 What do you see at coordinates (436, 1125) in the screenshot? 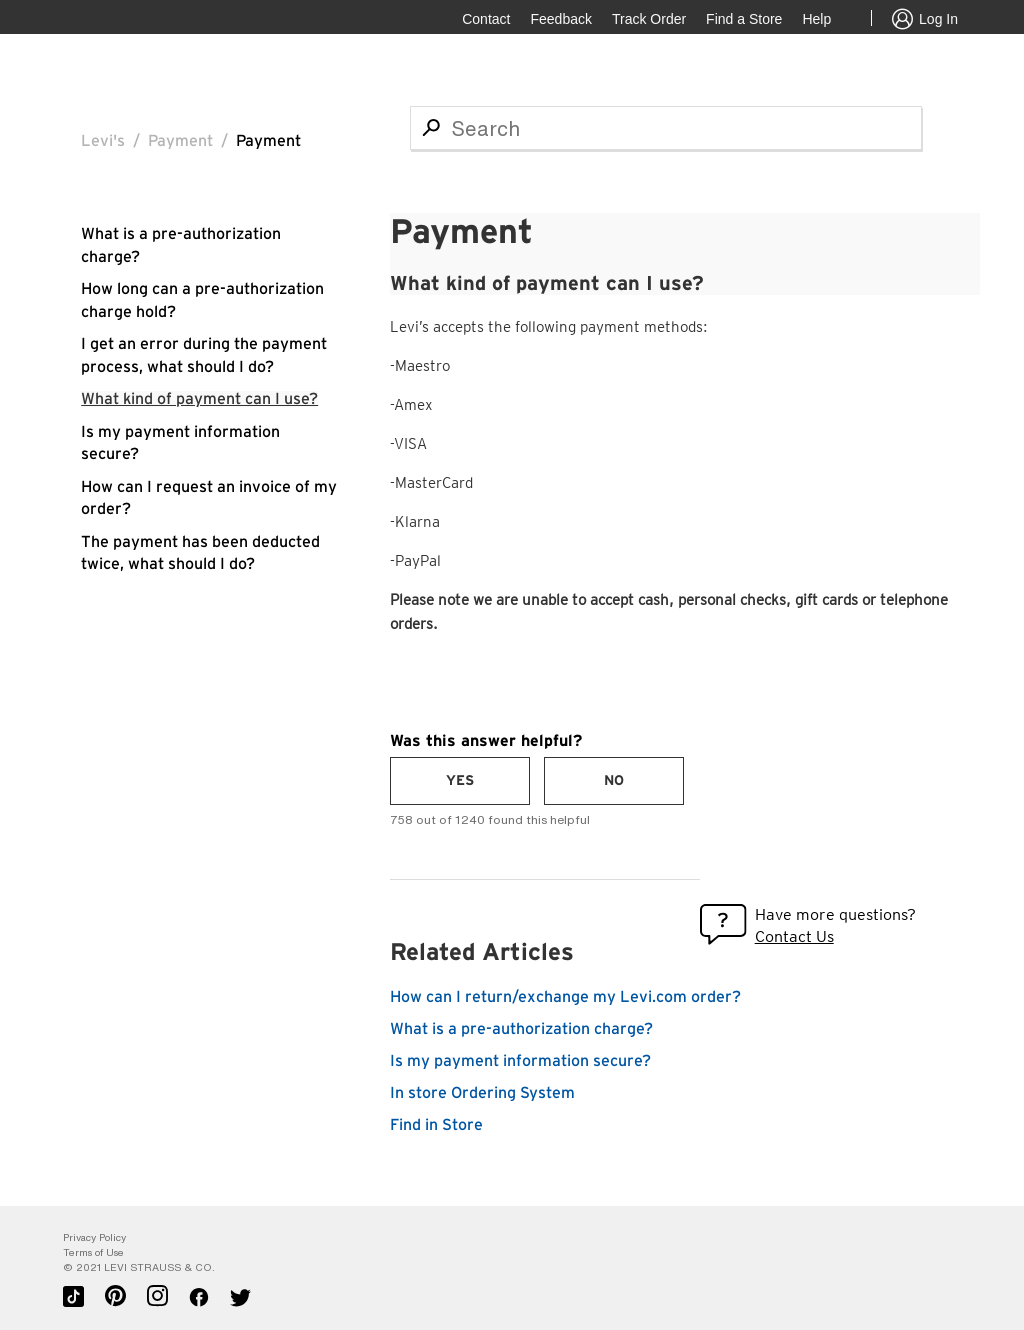
I see `Find in Store` at bounding box center [436, 1125].